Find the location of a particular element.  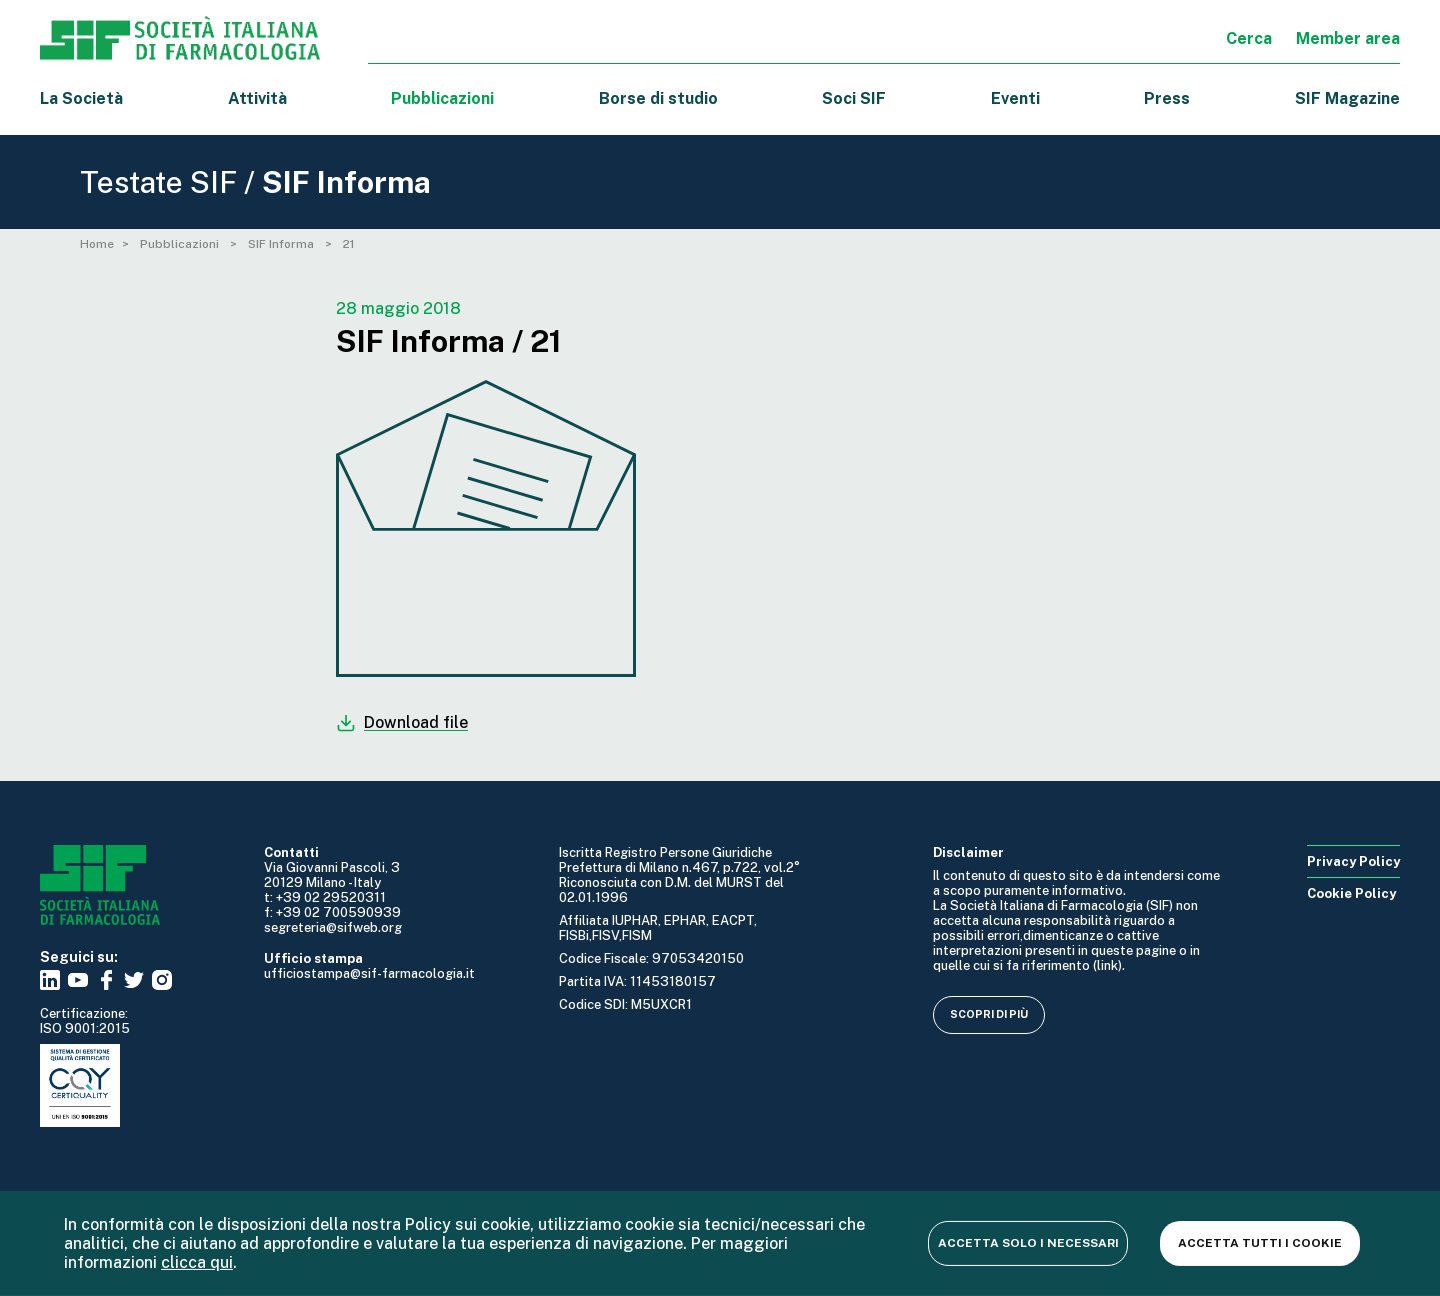

Pubblicazioni is located at coordinates (181, 244).